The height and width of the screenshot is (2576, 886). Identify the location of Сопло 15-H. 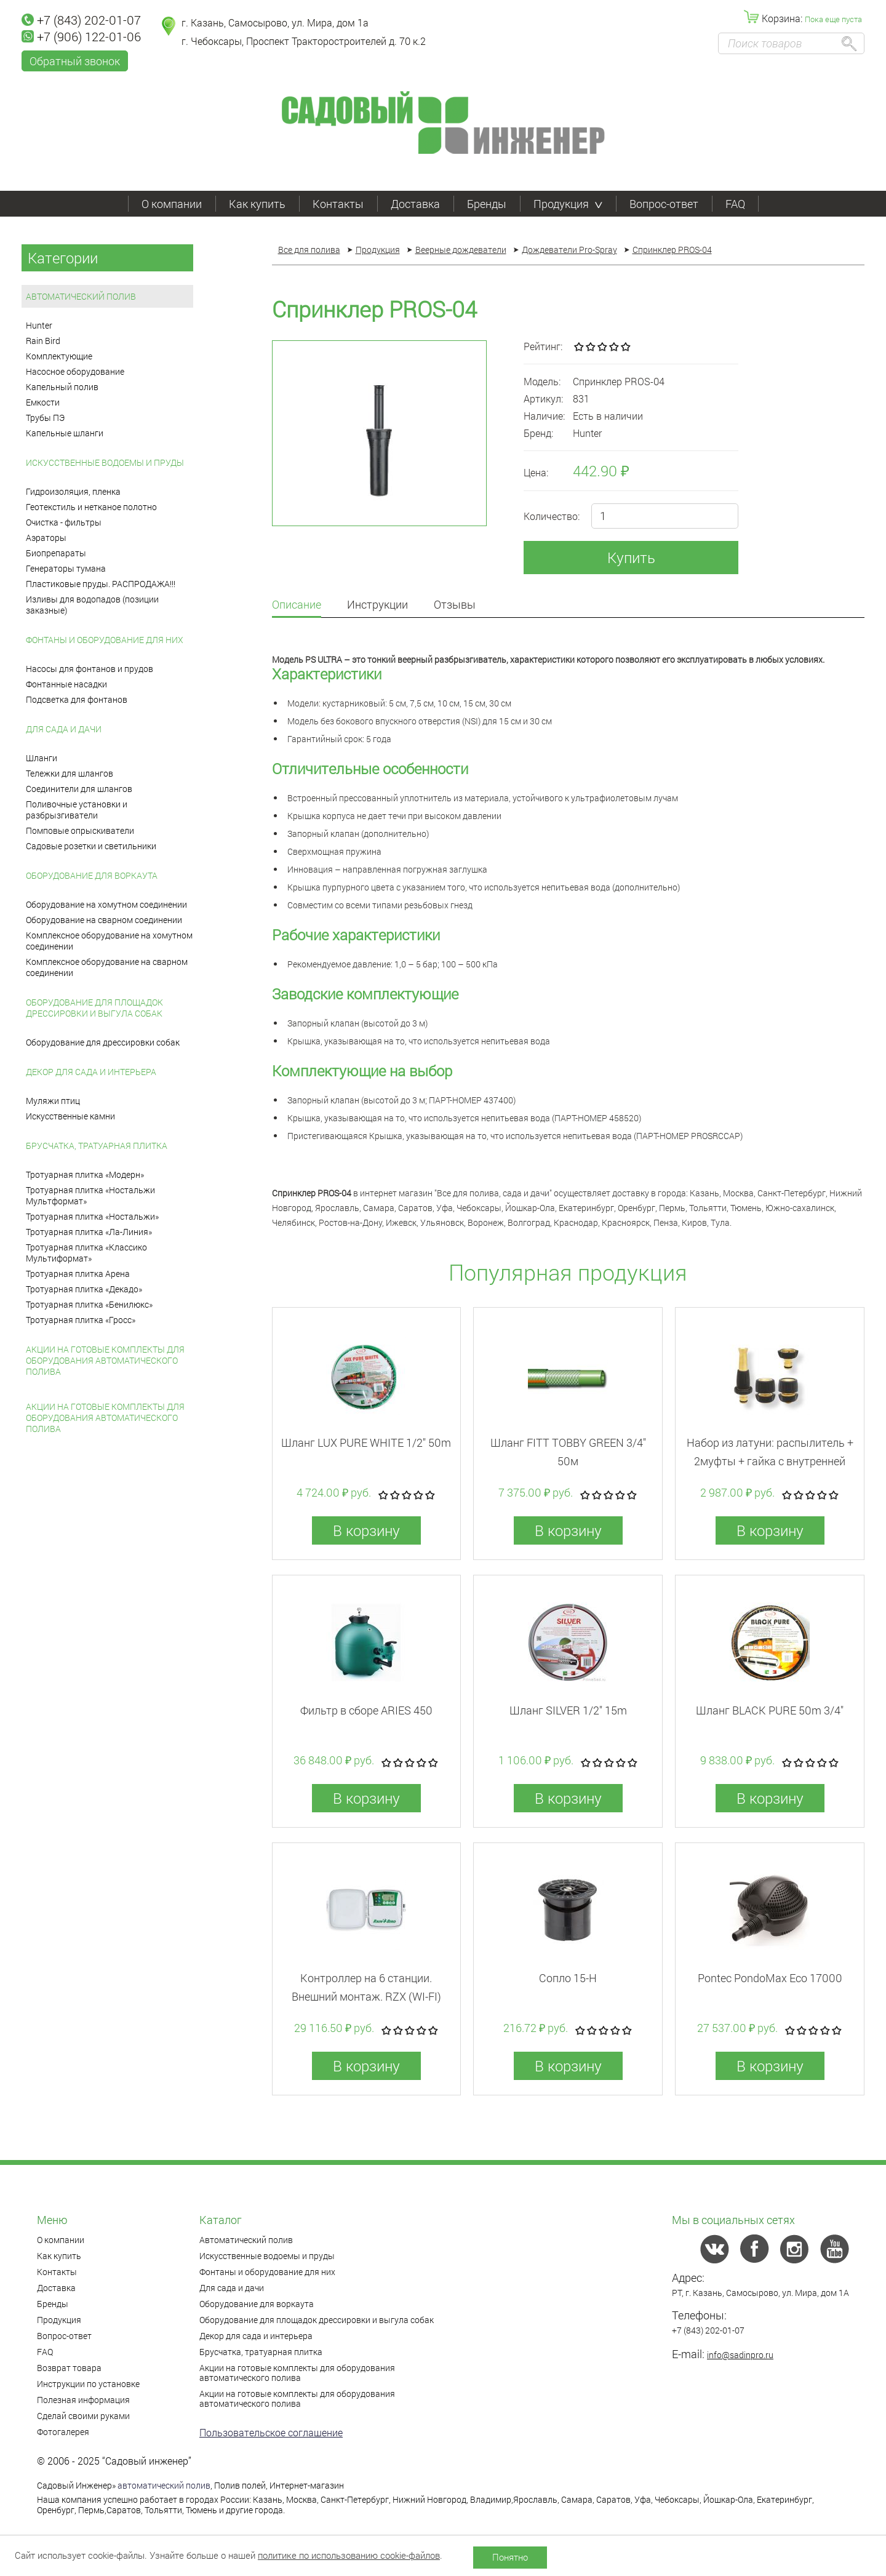
(568, 1977).